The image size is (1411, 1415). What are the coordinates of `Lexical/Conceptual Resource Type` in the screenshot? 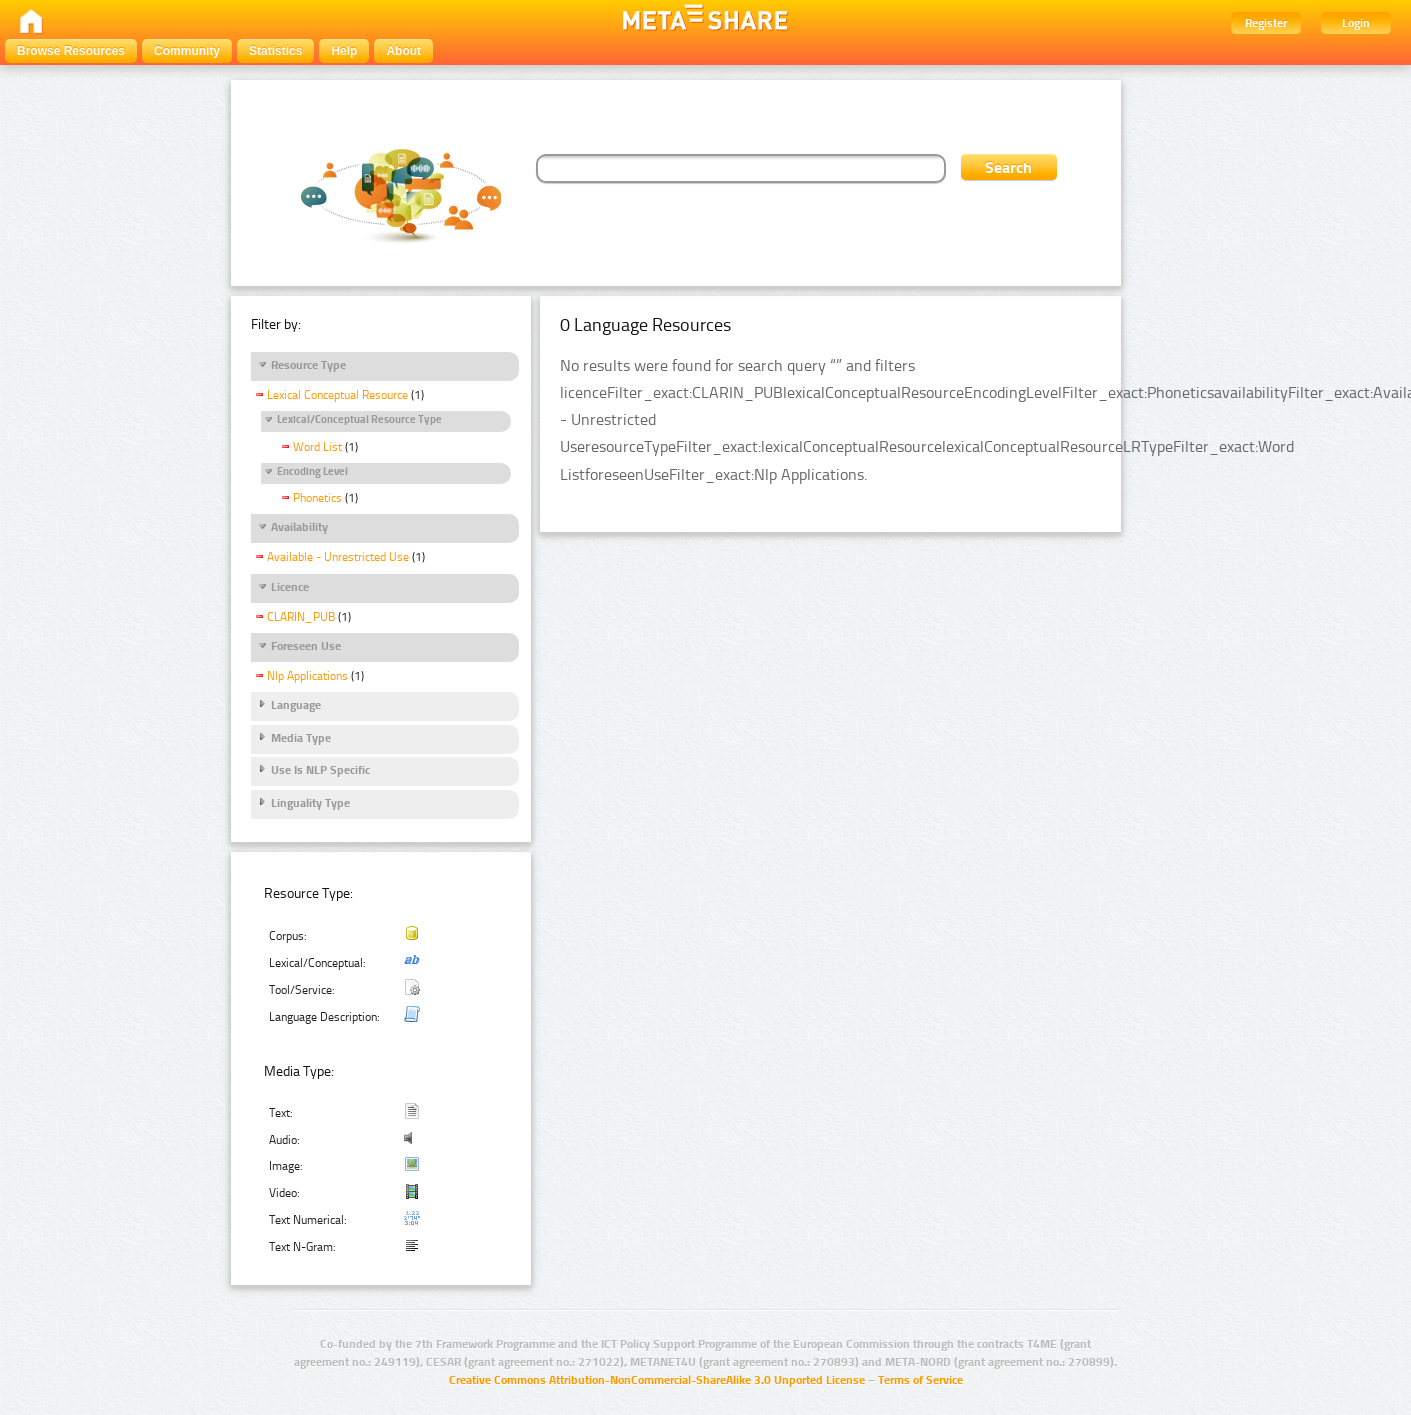 It's located at (359, 419).